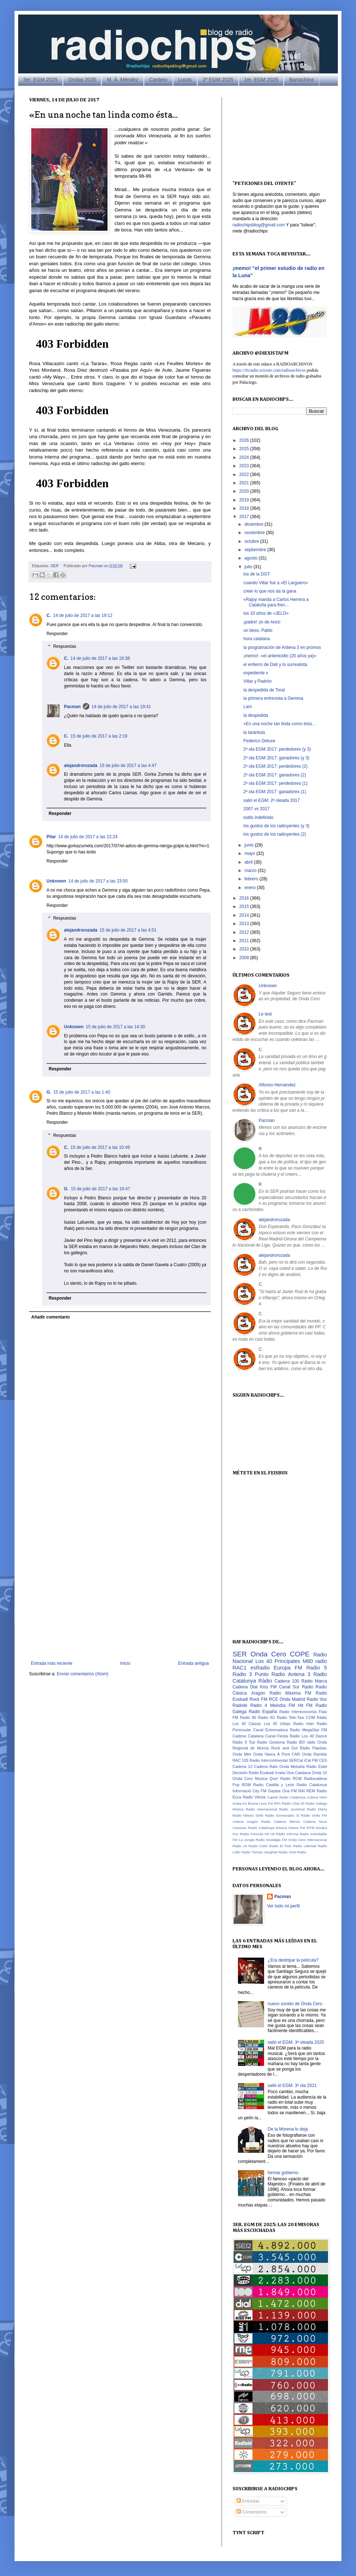 Image resolution: width=356 pixels, height=2576 pixels. What do you see at coordinates (273, 1828) in the screenshot?
I see `Catalunya Música` at bounding box center [273, 1828].